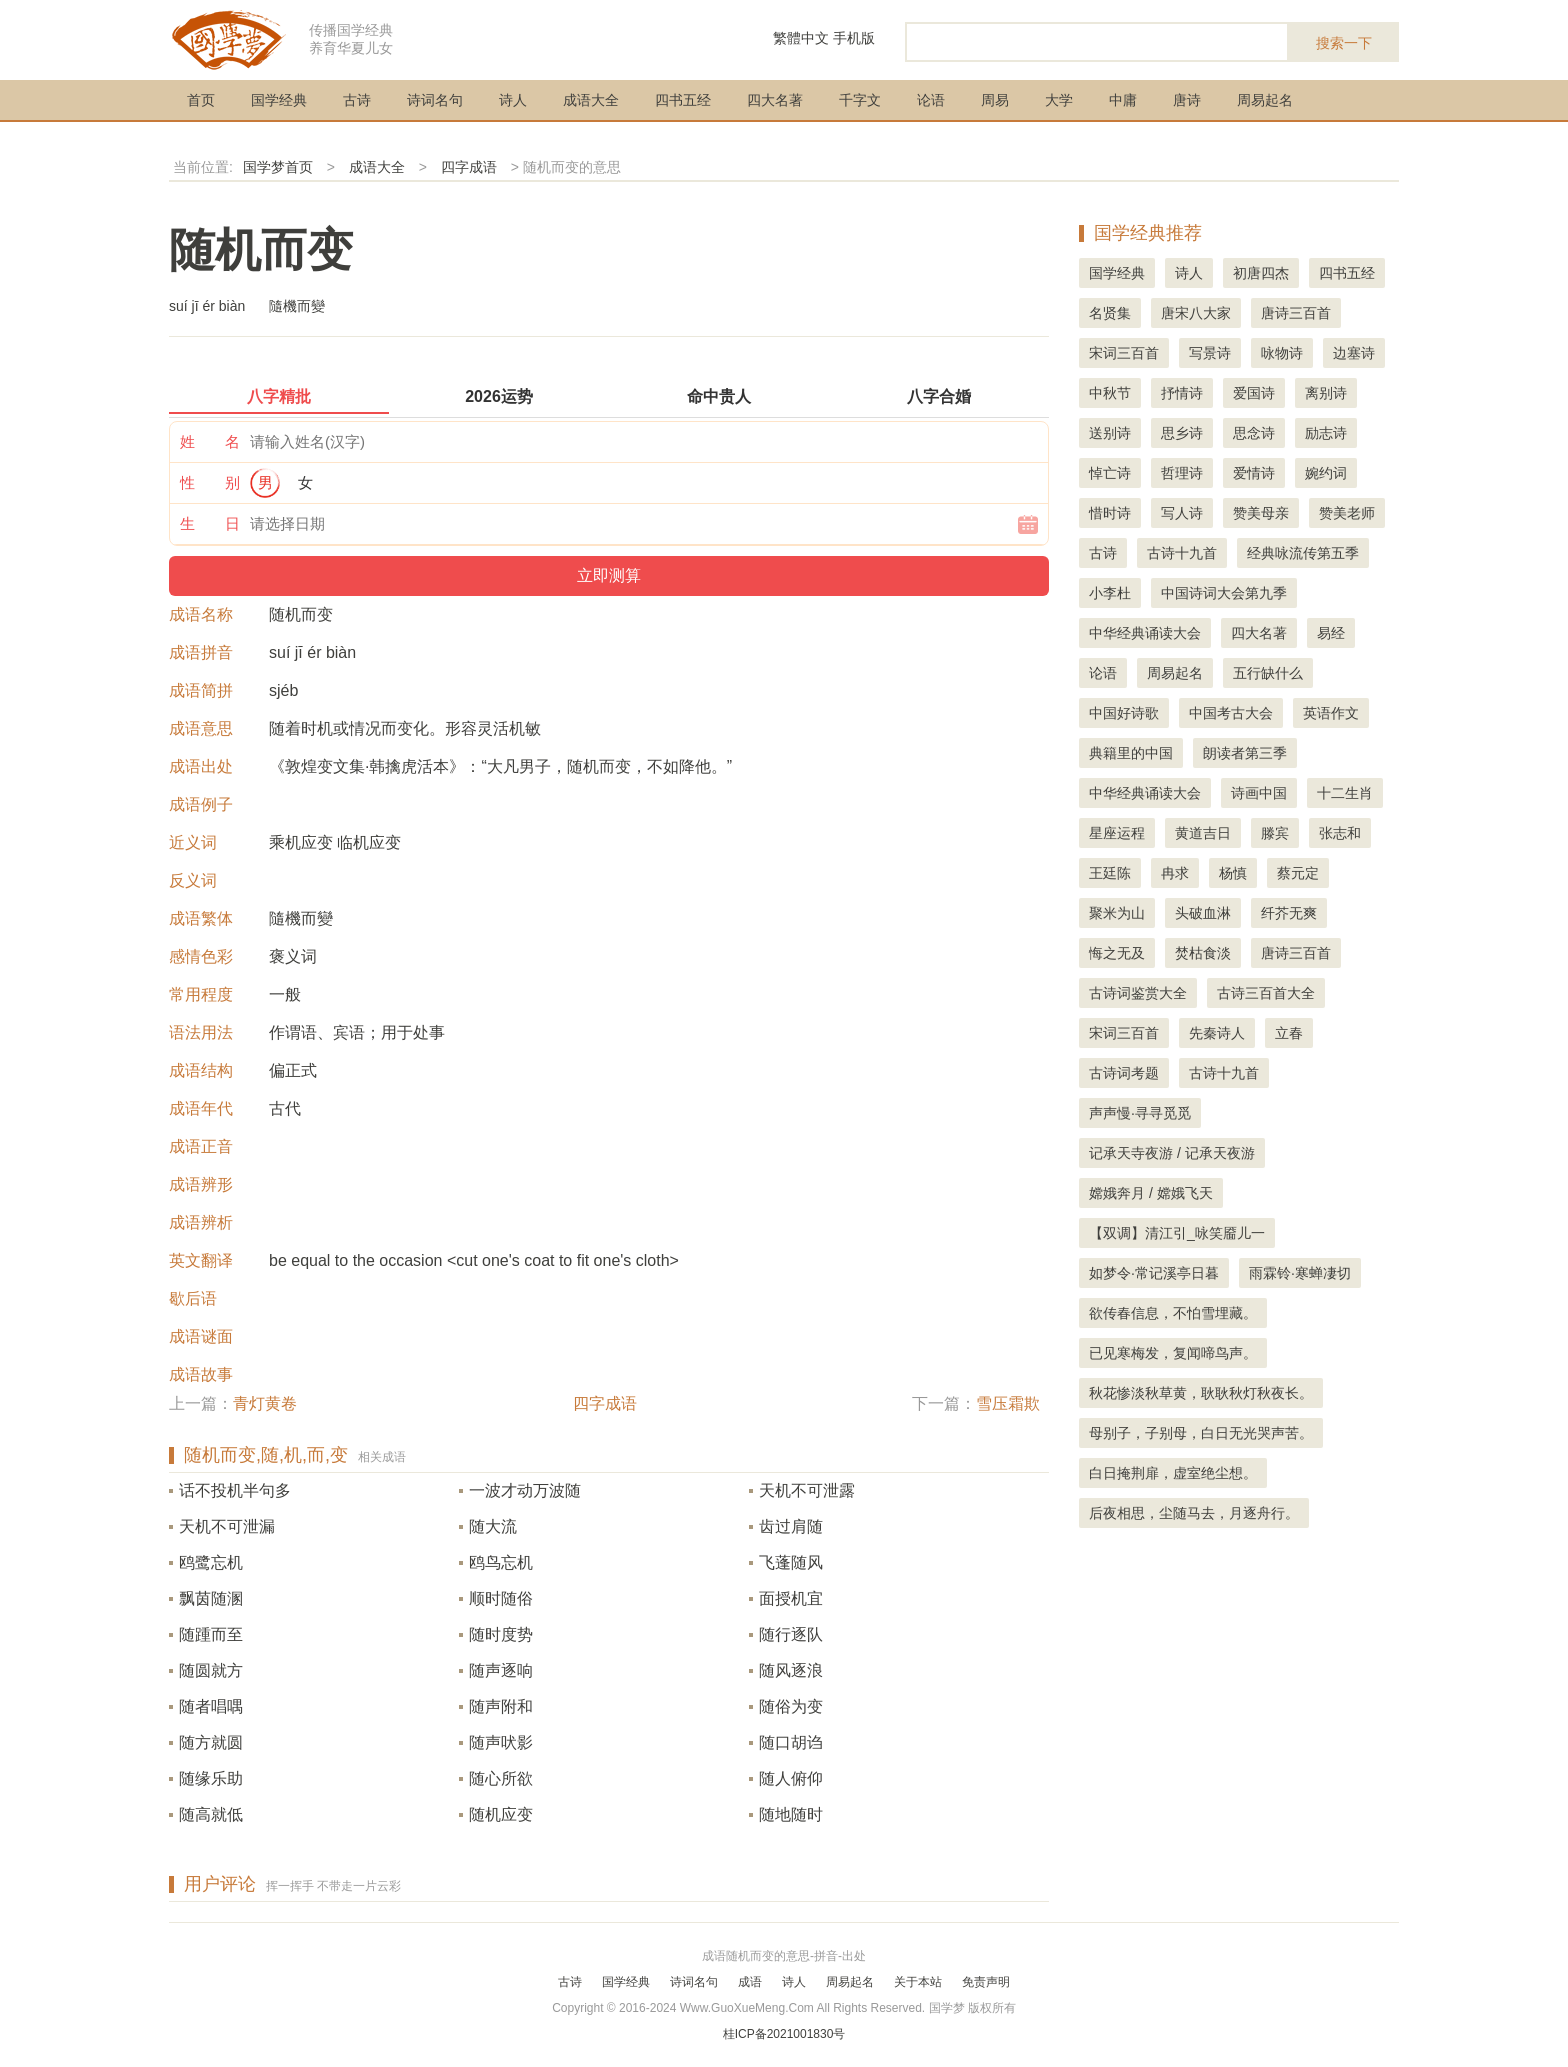 This screenshot has width=1568, height=2067. Describe the element at coordinates (1110, 393) in the screenshot. I see `中秋节` at that location.